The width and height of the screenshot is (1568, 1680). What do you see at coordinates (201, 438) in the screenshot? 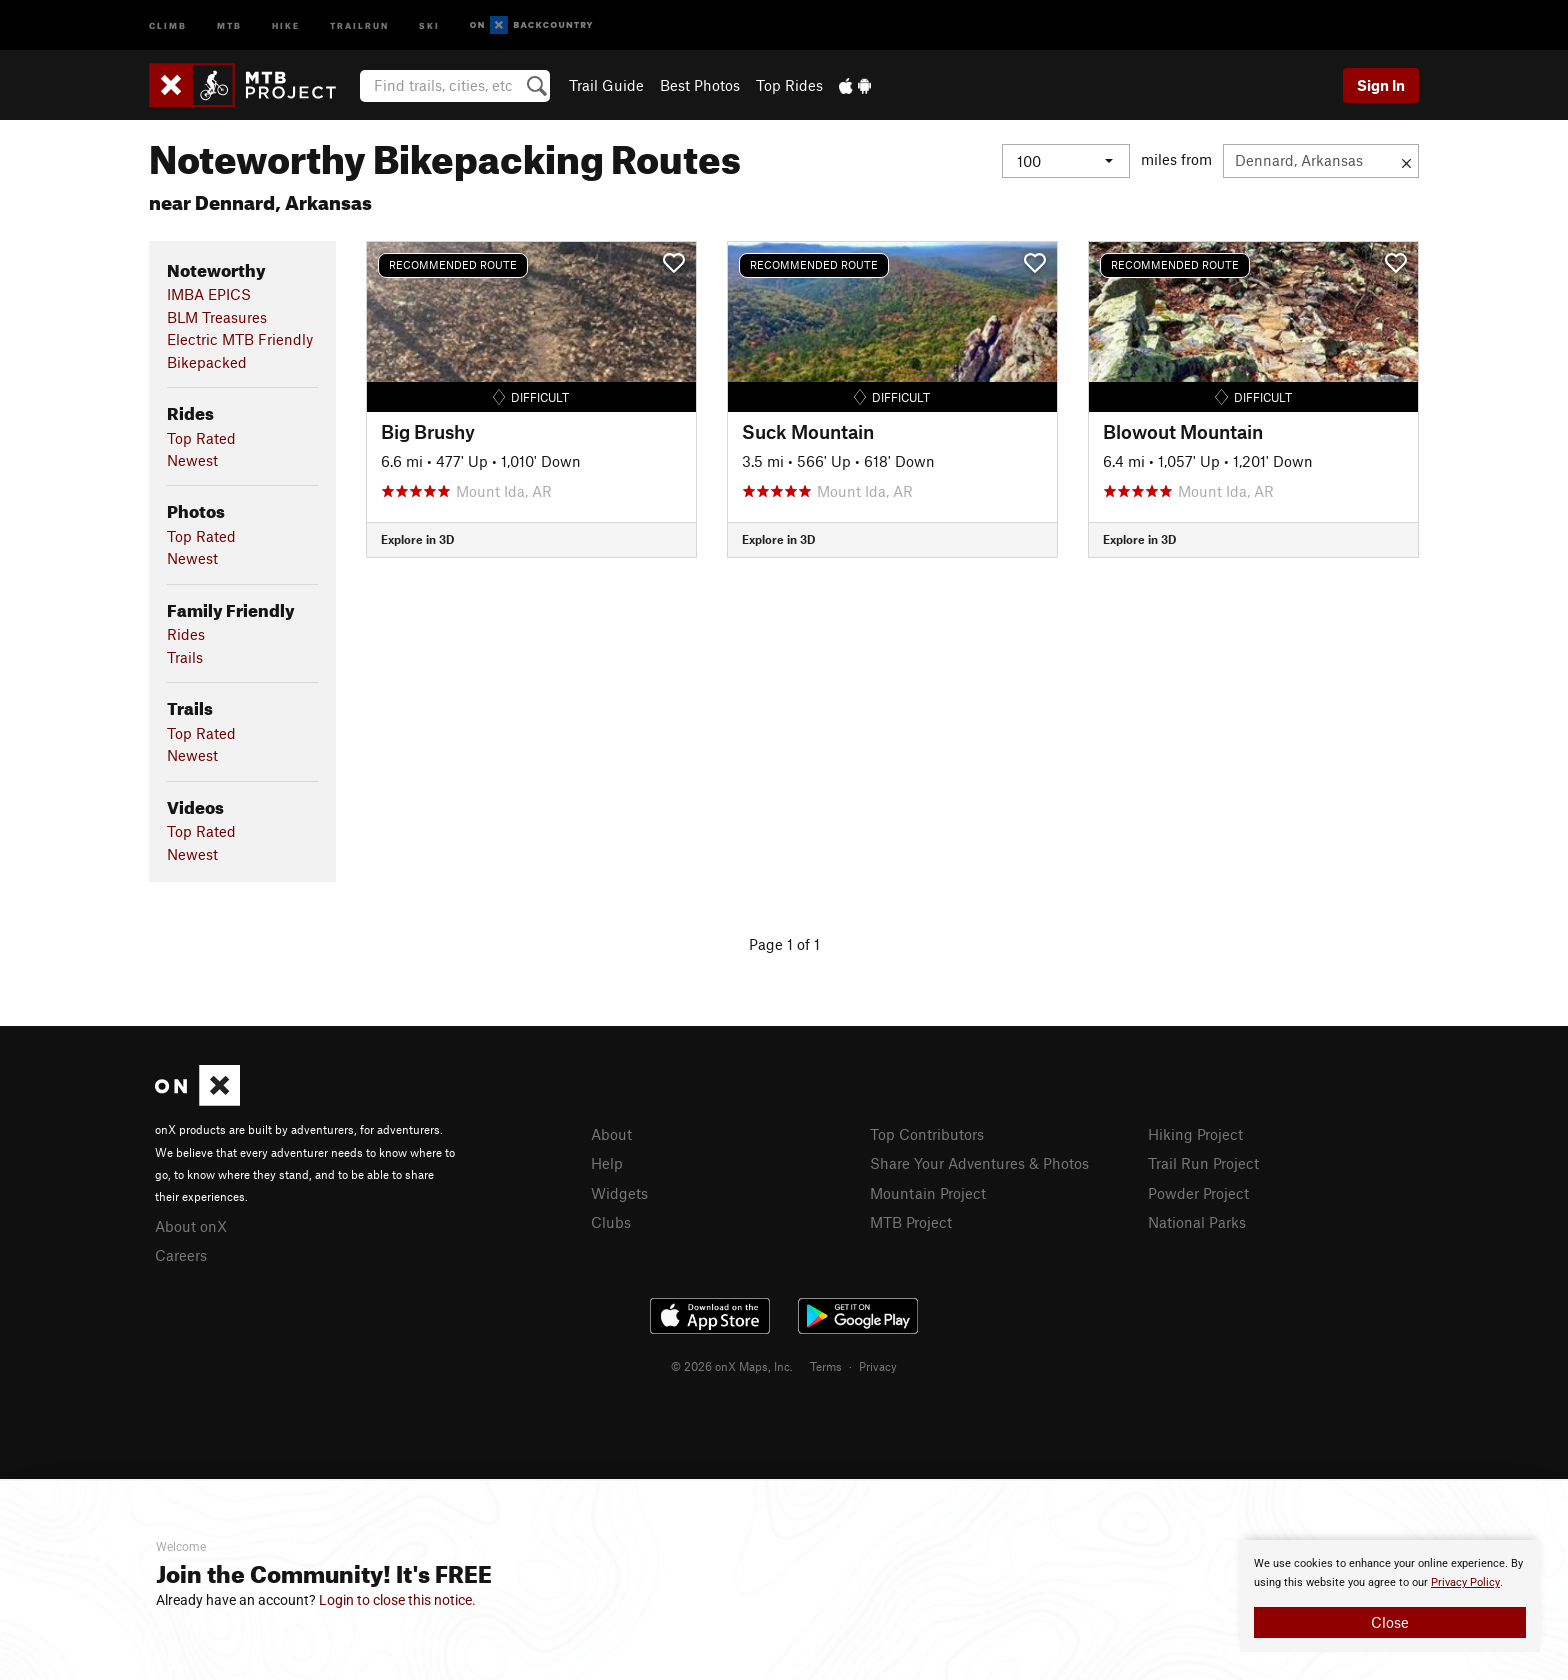
I see `Top Rated` at bounding box center [201, 438].